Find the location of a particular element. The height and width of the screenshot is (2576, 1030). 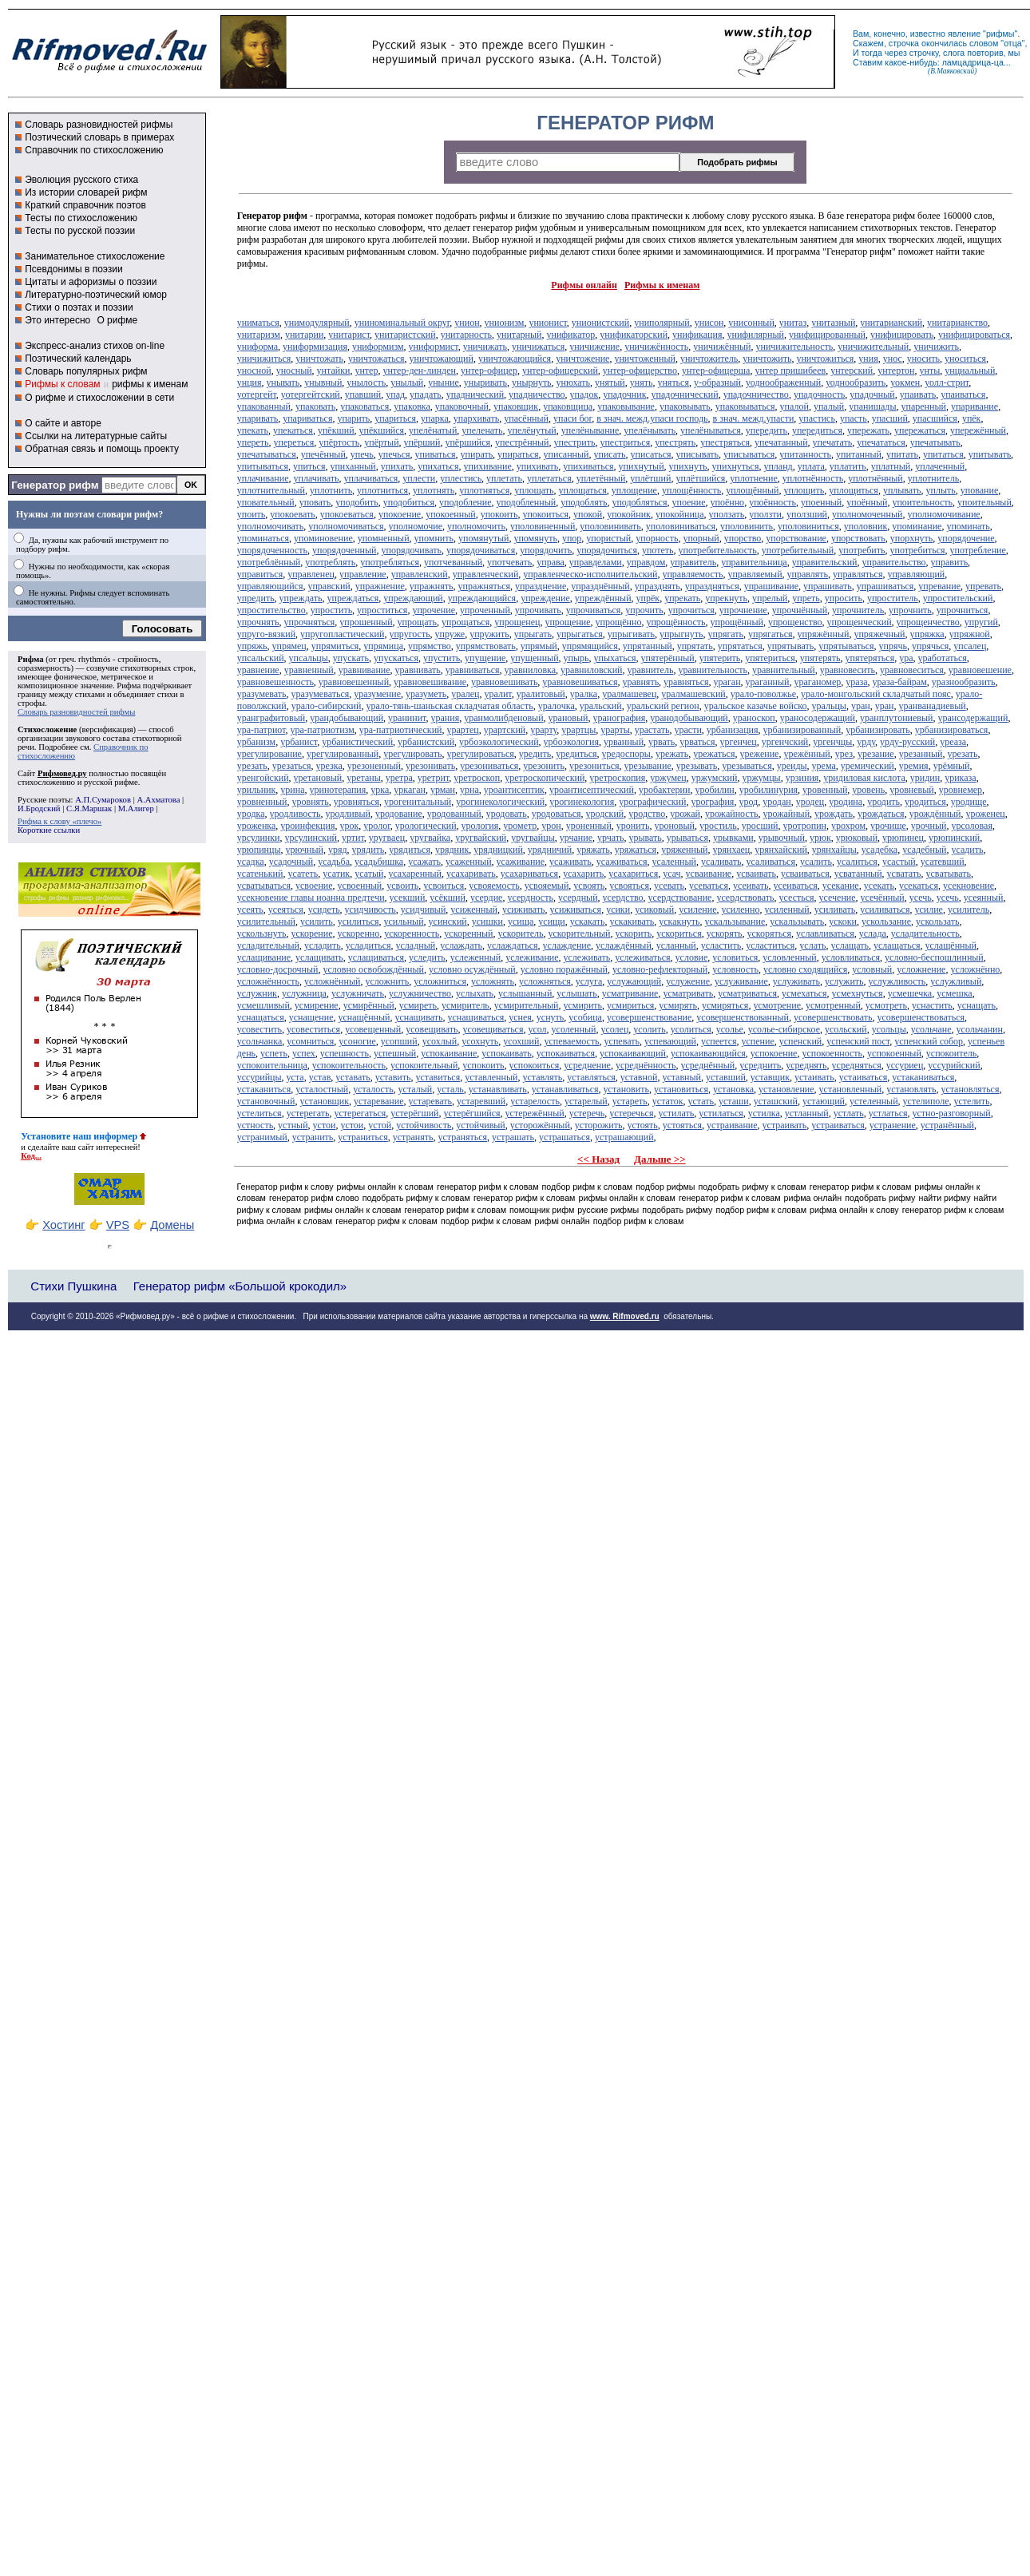

успокаивание is located at coordinates (449, 1053).